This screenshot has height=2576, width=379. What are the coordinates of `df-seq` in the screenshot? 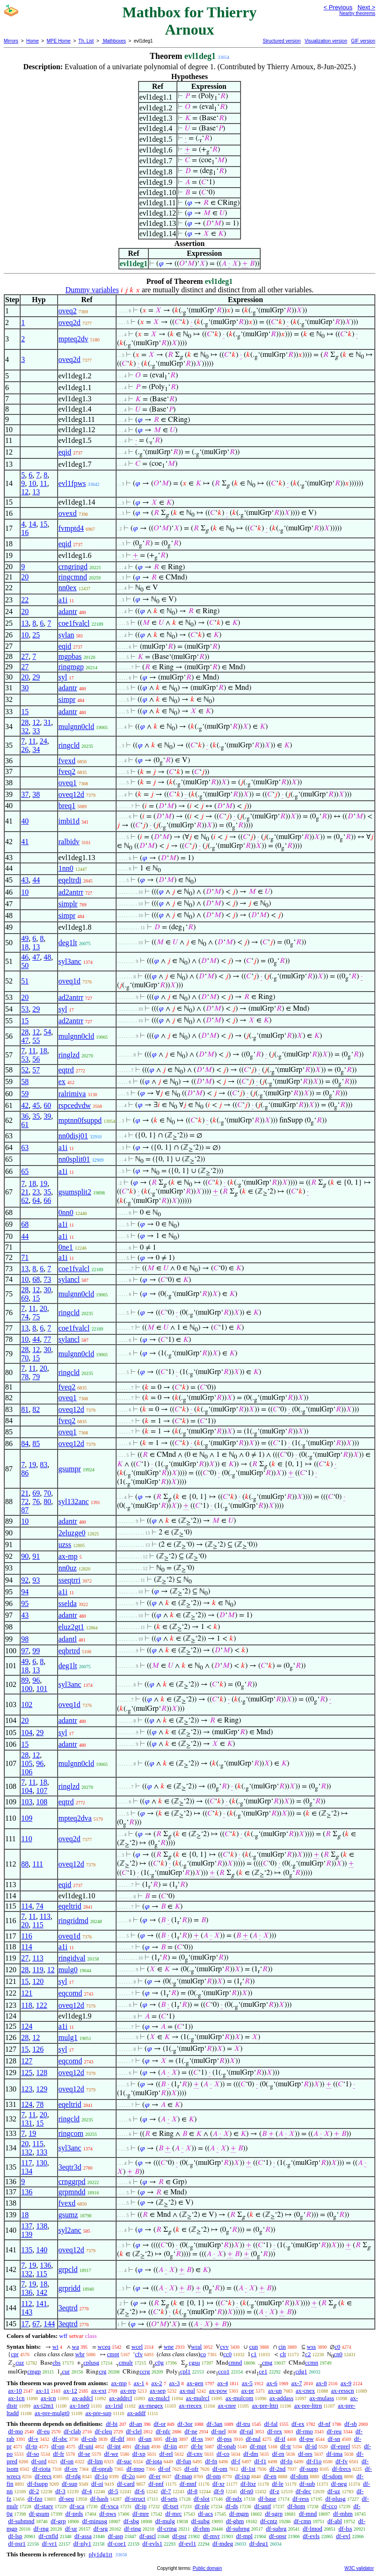 It's located at (66, 2498).